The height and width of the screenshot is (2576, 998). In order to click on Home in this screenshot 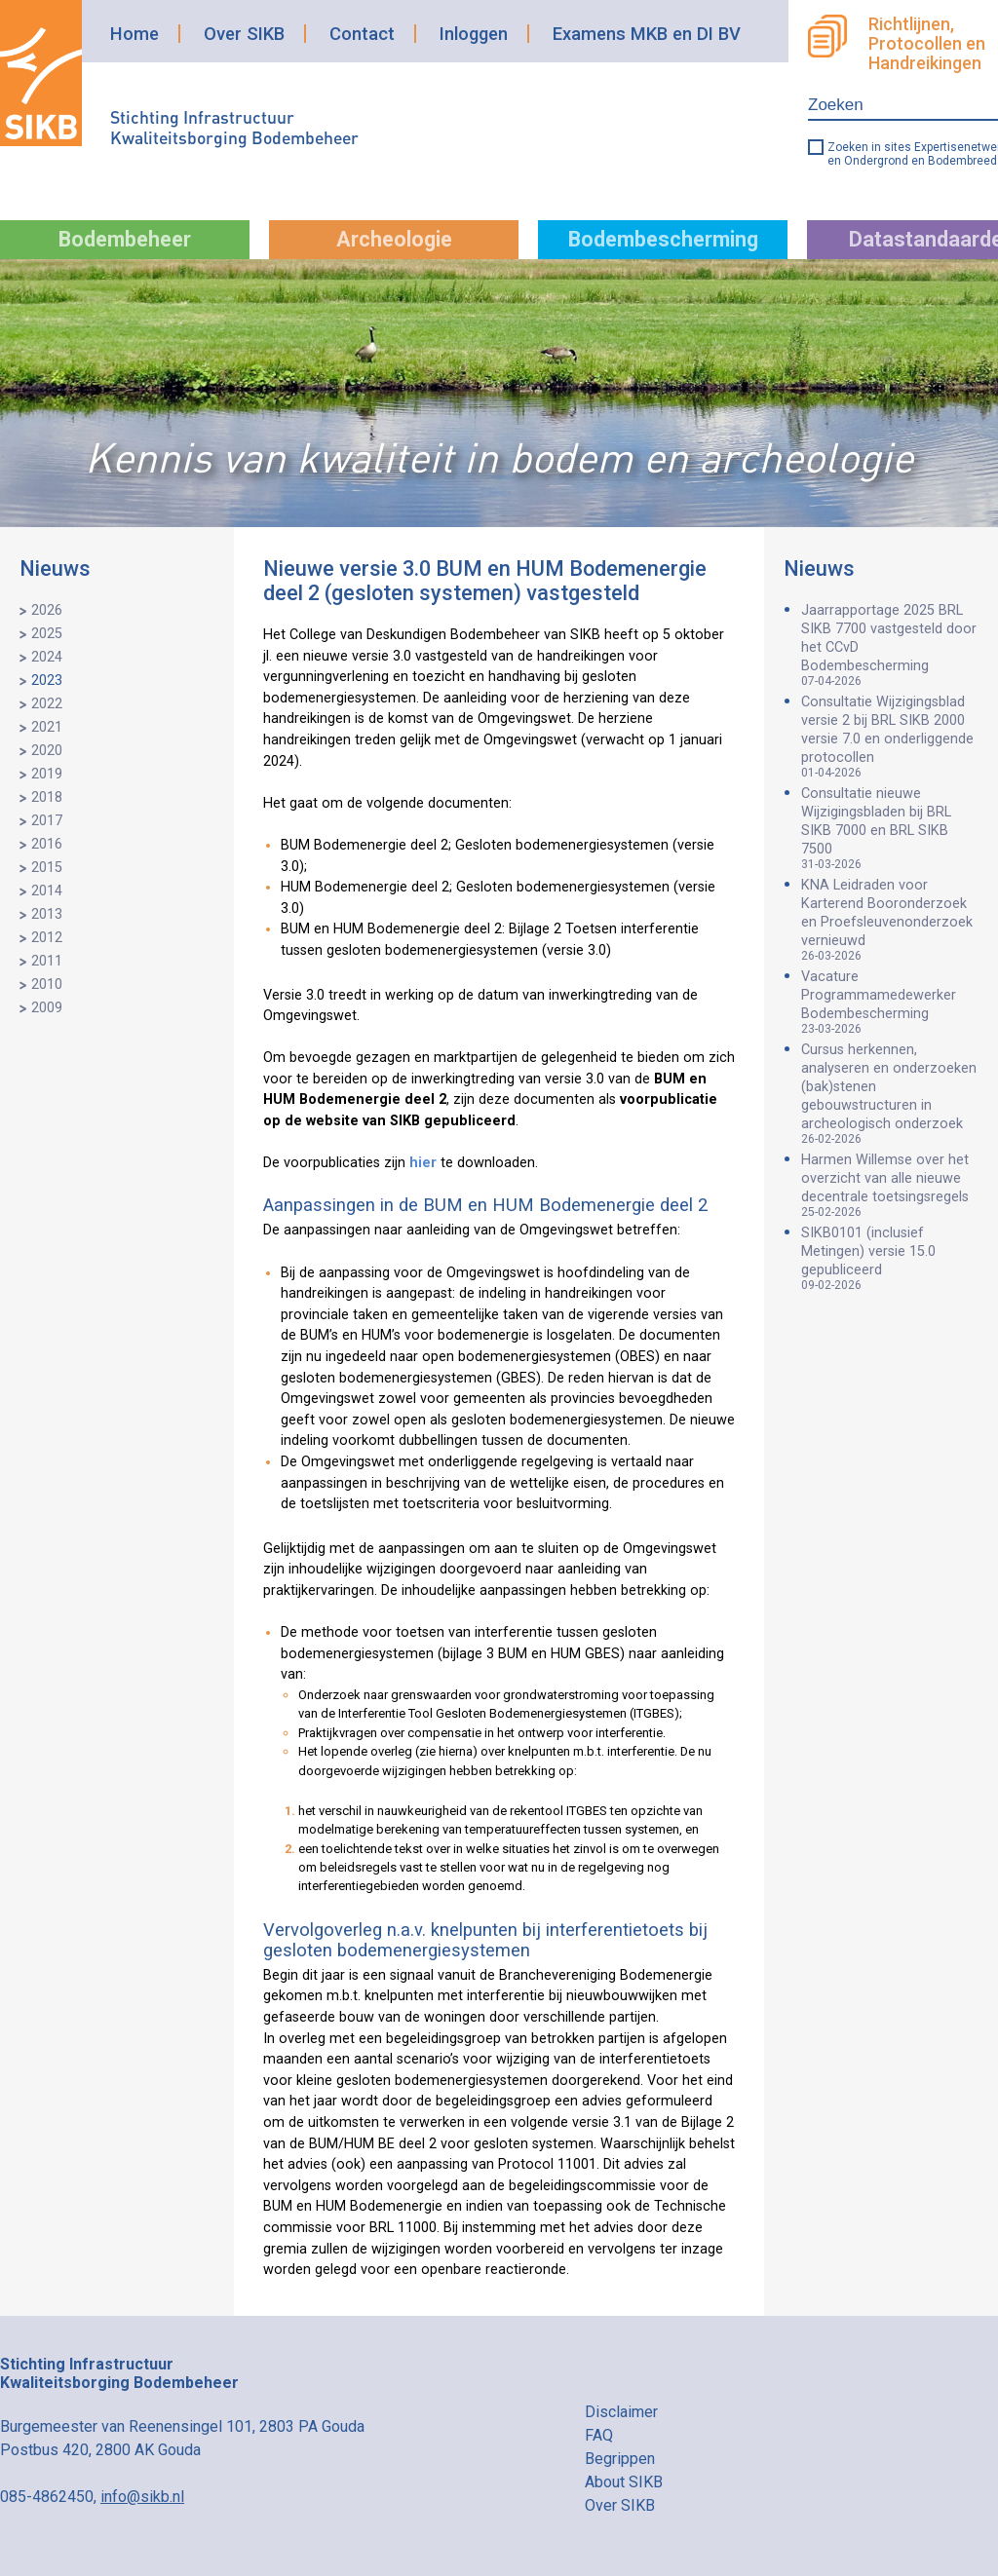, I will do `click(134, 33)`.